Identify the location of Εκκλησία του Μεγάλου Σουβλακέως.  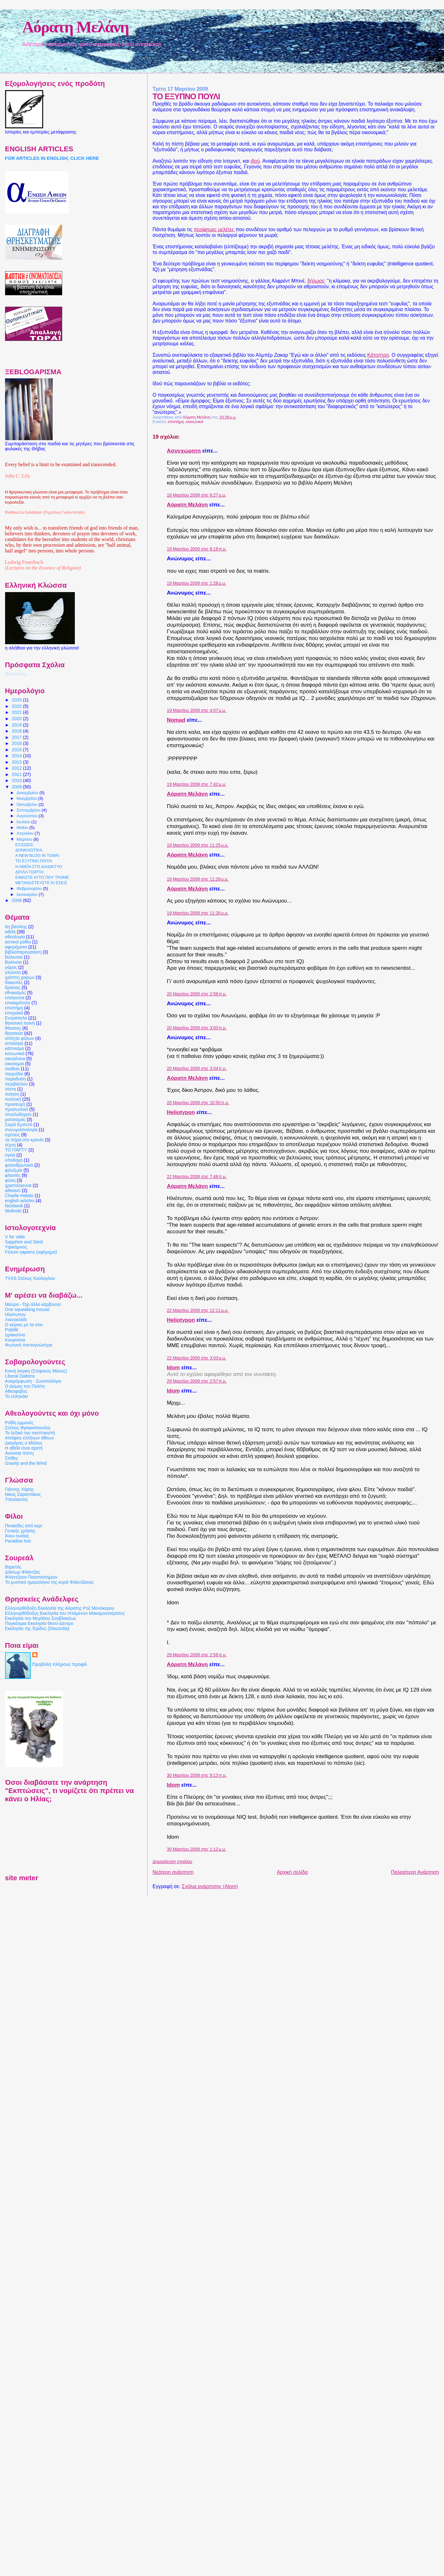
(40, 1618).